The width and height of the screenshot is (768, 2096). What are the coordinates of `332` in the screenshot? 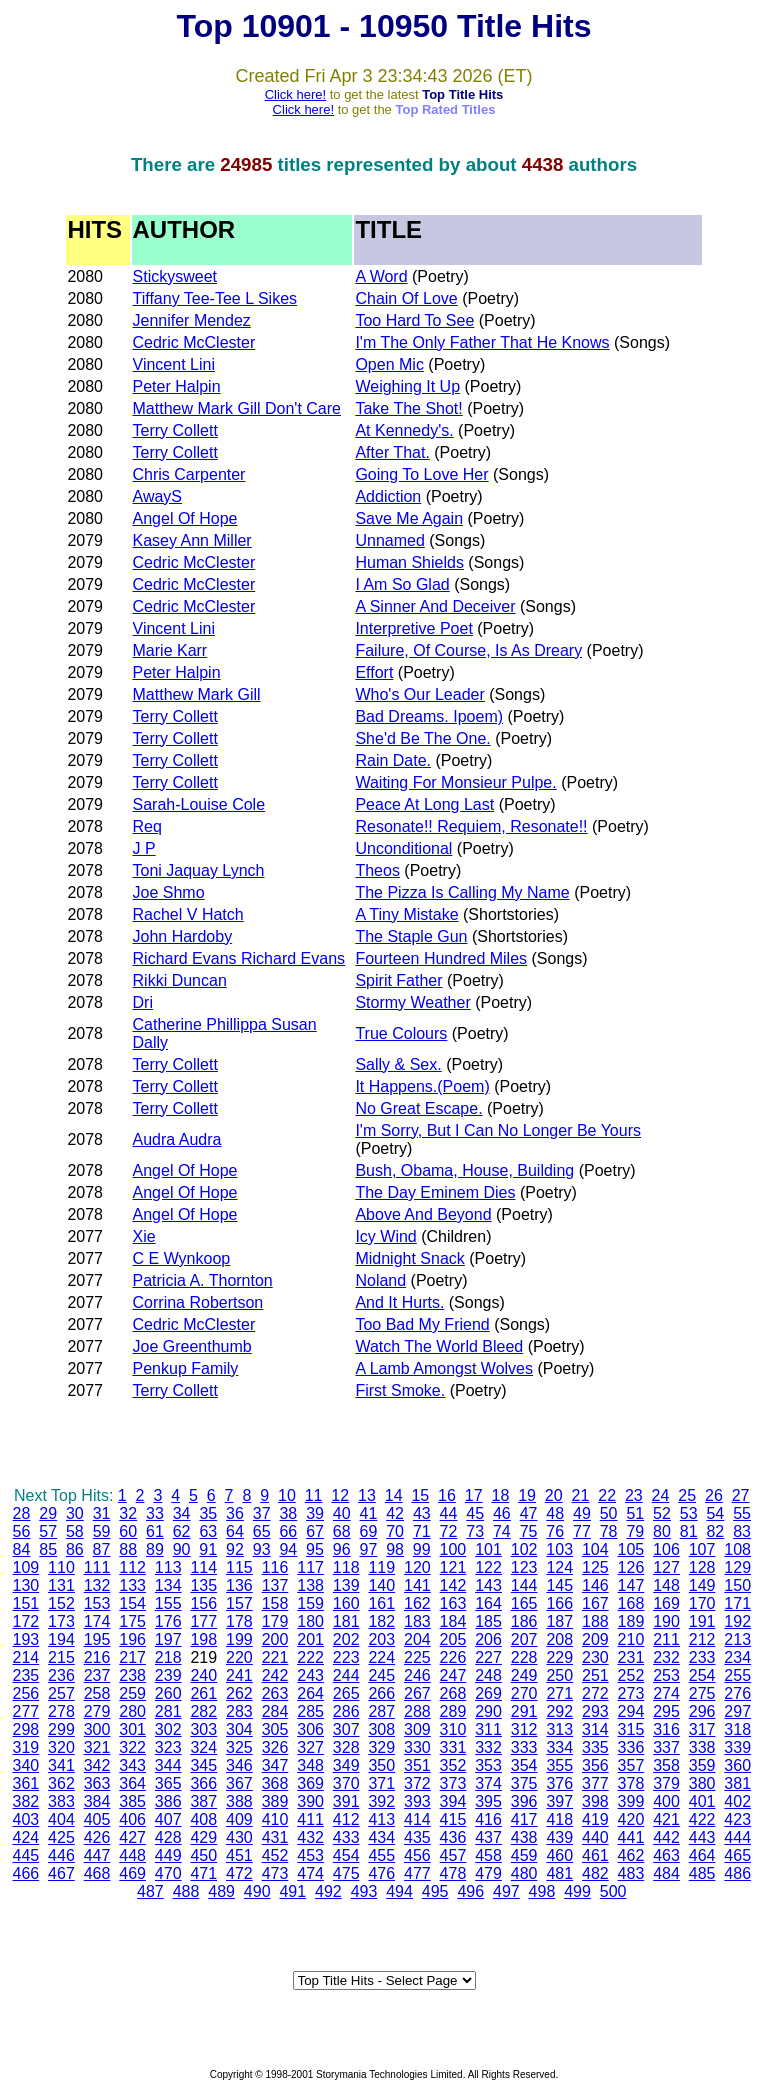 It's located at (488, 1747).